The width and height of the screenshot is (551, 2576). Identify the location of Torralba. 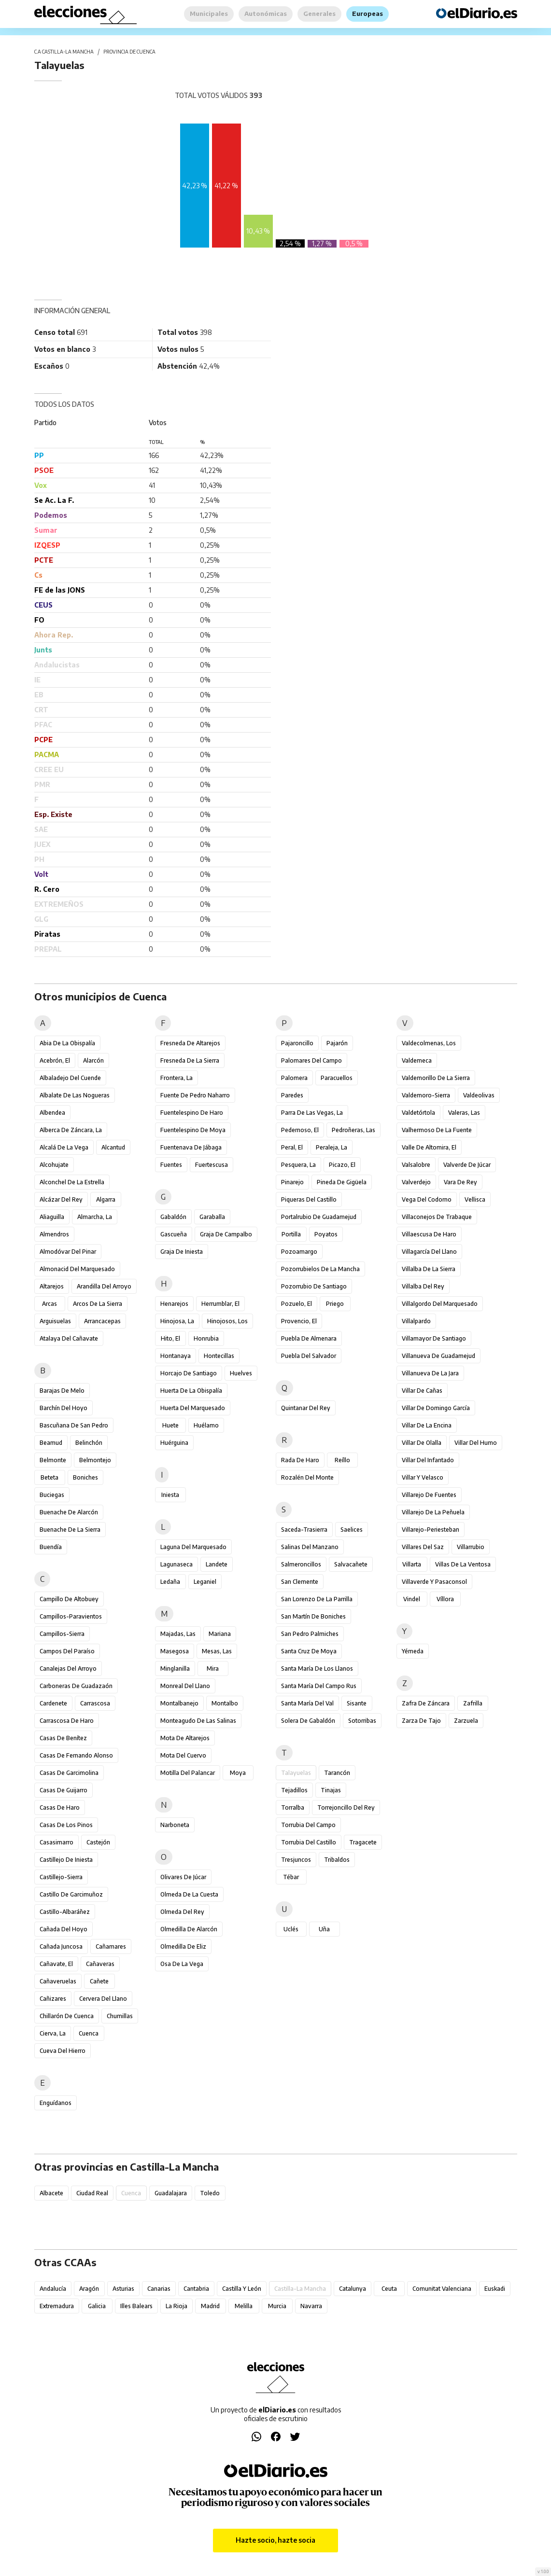
(292, 1807).